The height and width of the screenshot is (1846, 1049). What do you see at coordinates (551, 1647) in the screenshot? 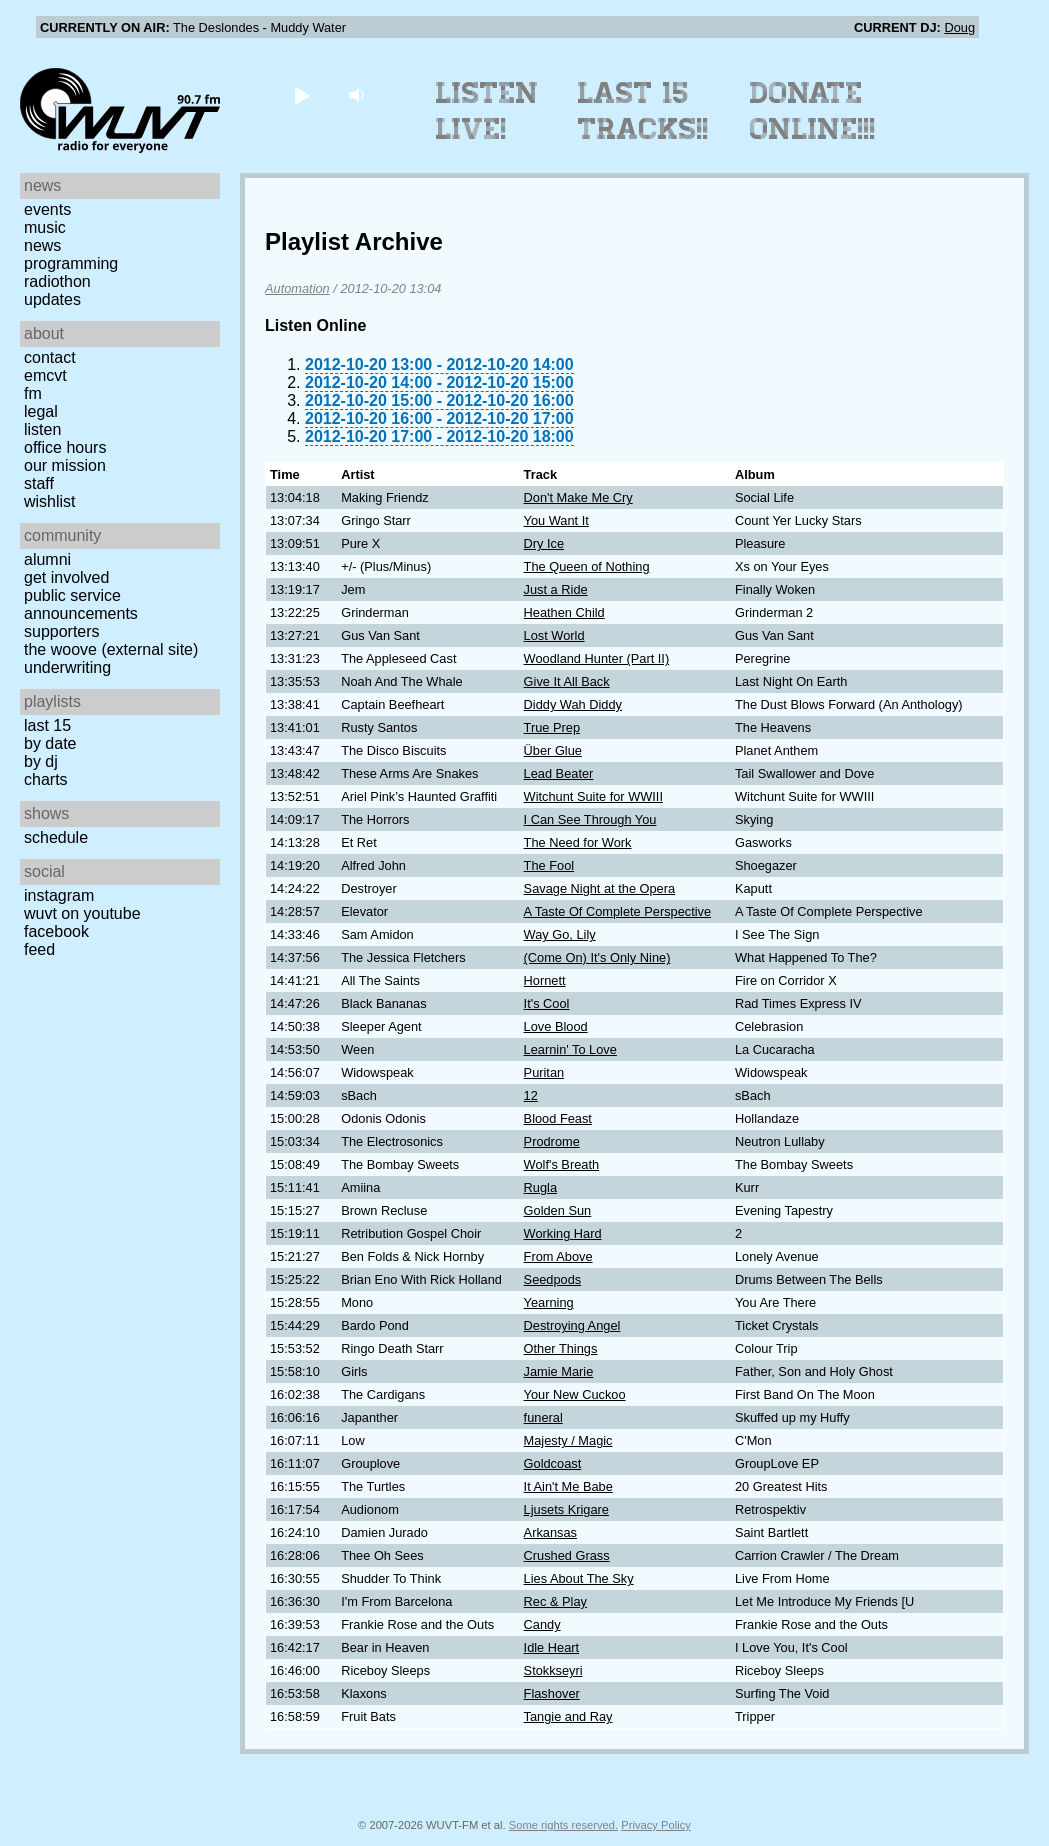
I see `Idle Heart` at bounding box center [551, 1647].